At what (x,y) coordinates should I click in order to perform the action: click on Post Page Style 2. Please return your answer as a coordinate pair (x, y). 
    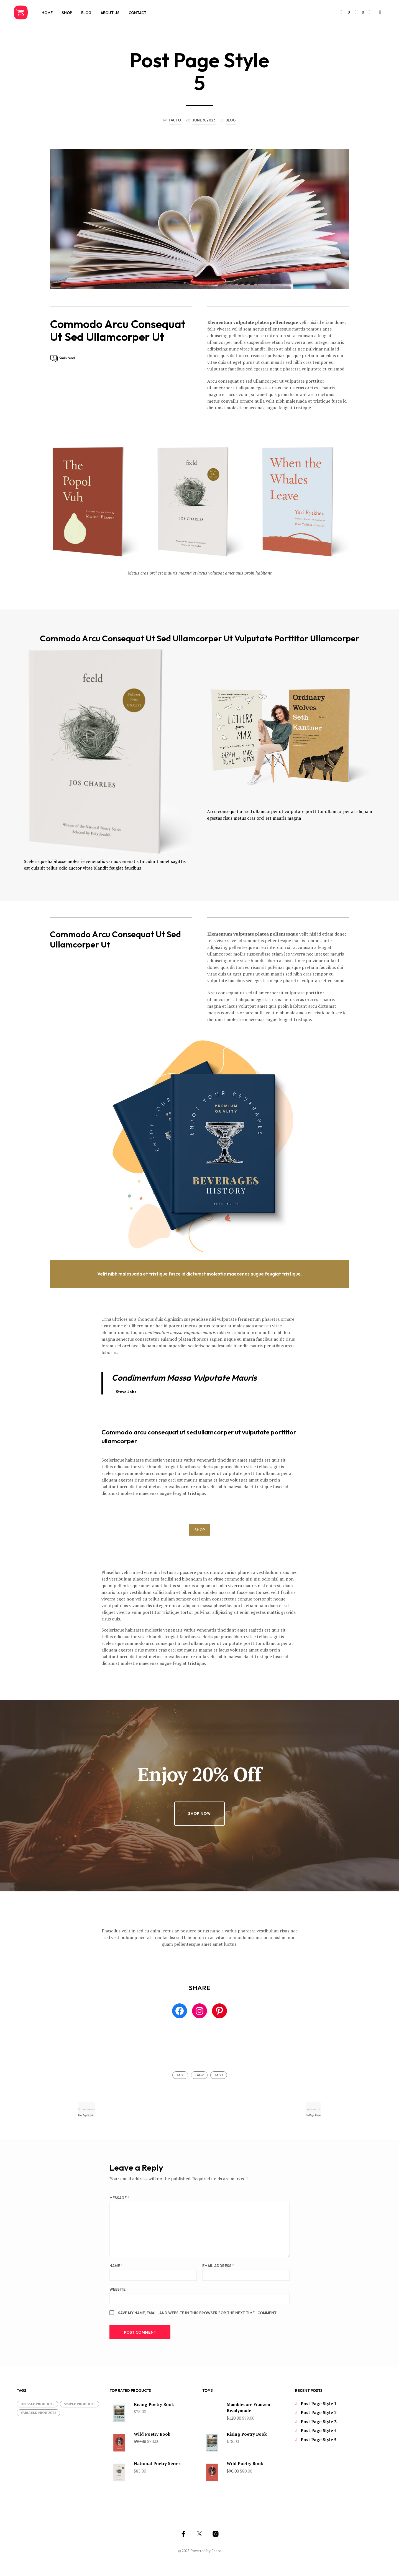
    Looking at the image, I should click on (318, 2414).